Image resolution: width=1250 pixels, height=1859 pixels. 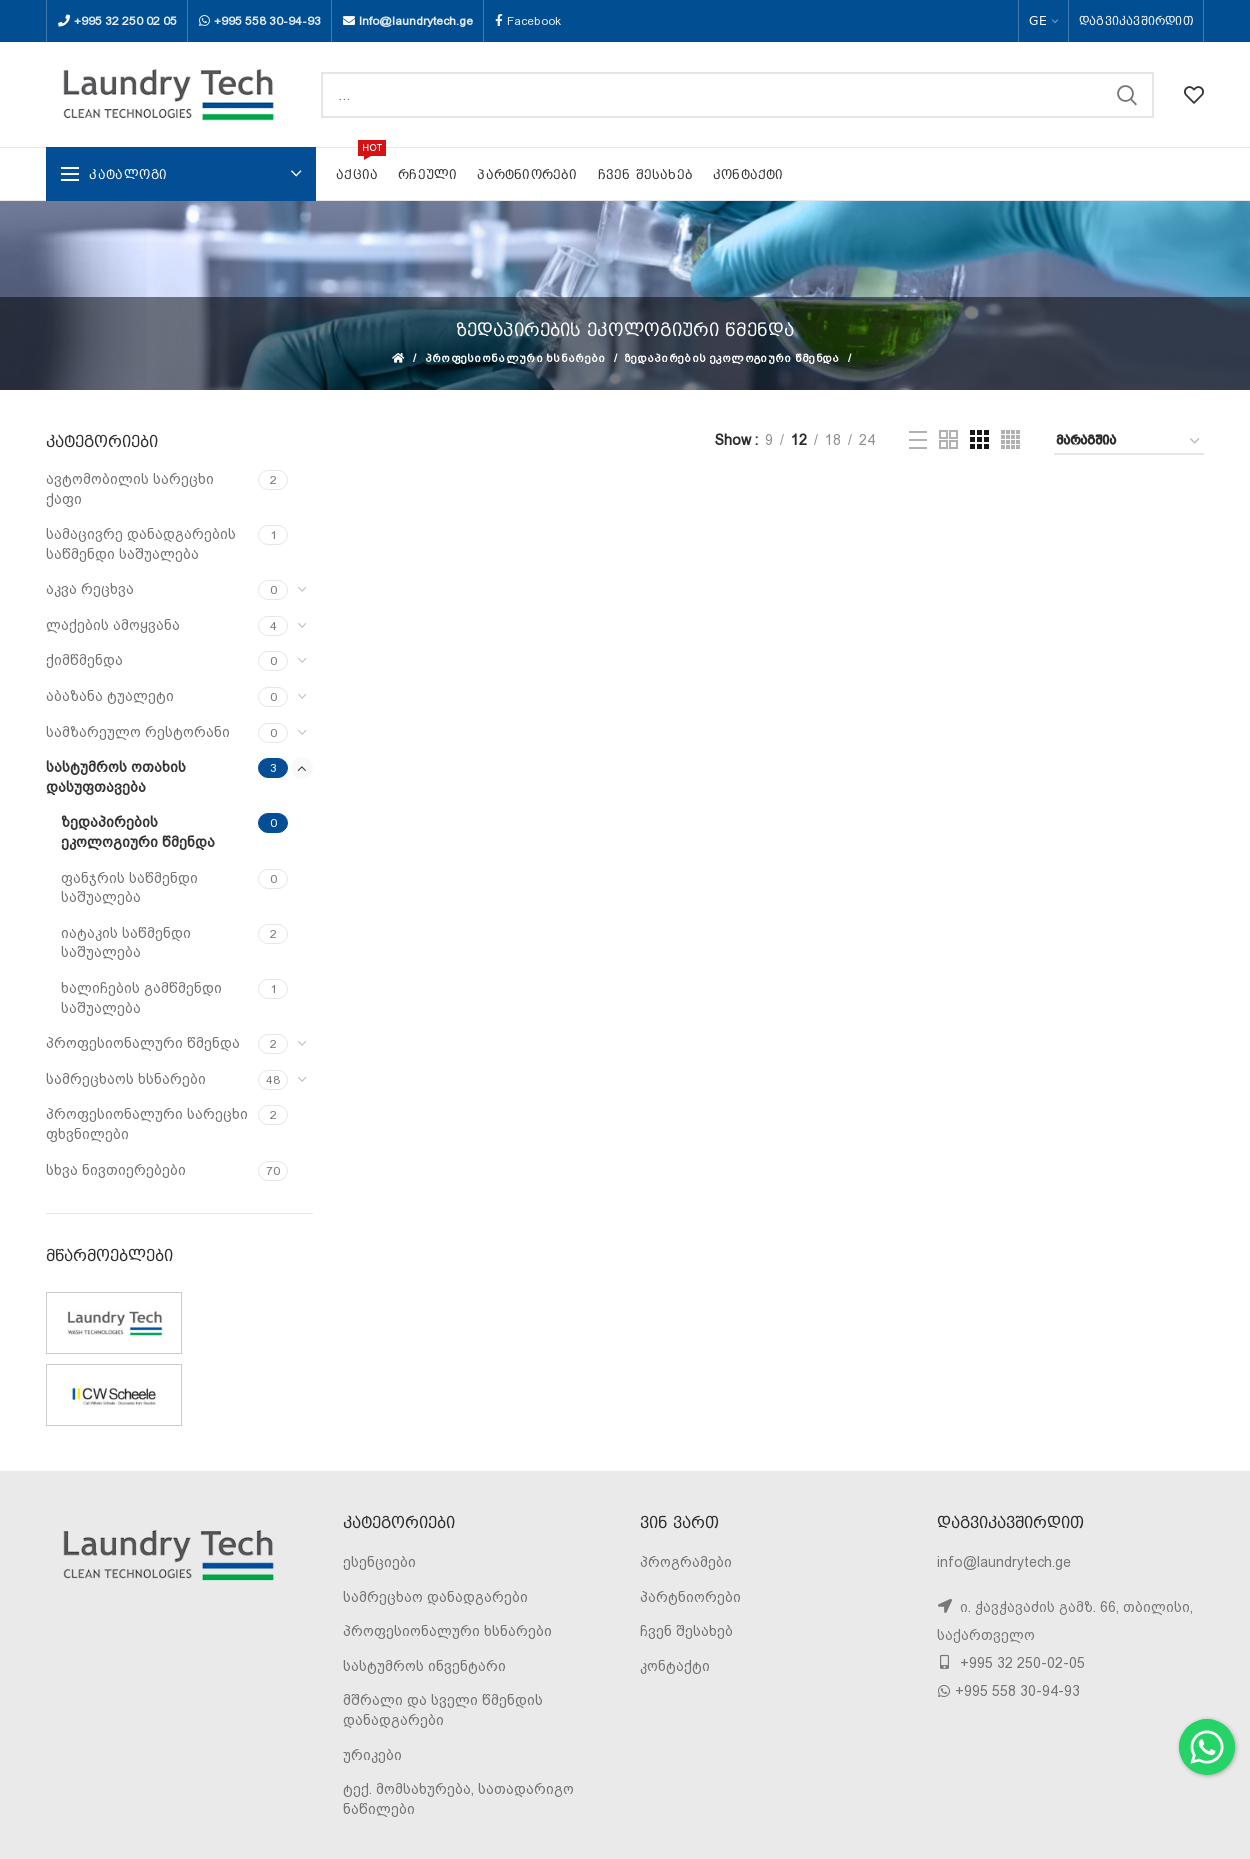 What do you see at coordinates (125, 21) in the screenshot?
I see `+995 32 250 02 05` at bounding box center [125, 21].